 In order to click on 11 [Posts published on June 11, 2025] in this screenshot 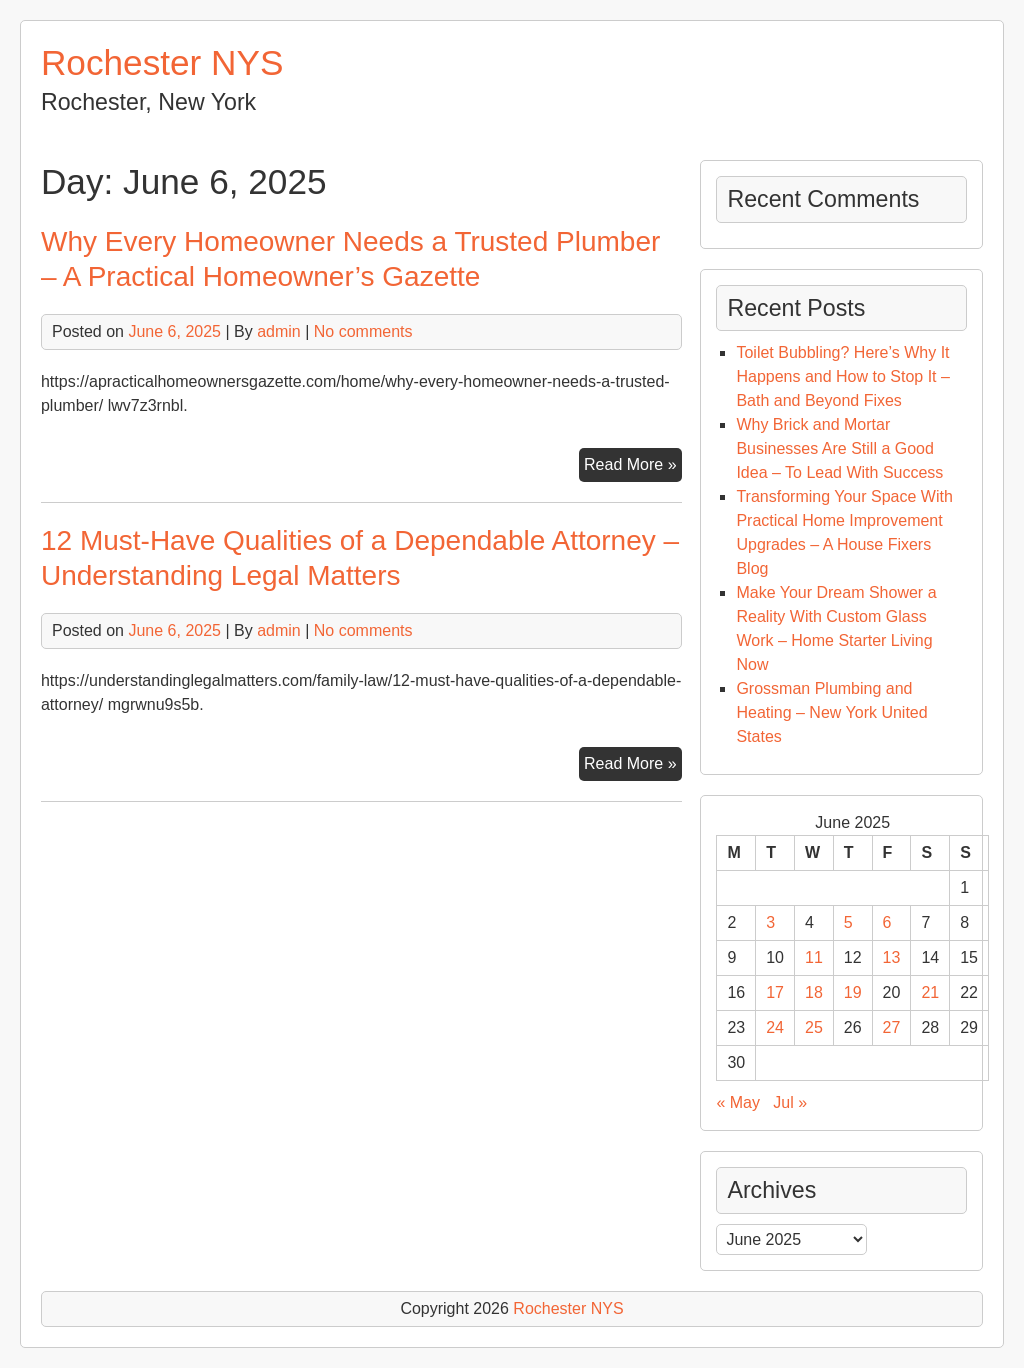, I will do `click(814, 957)`.